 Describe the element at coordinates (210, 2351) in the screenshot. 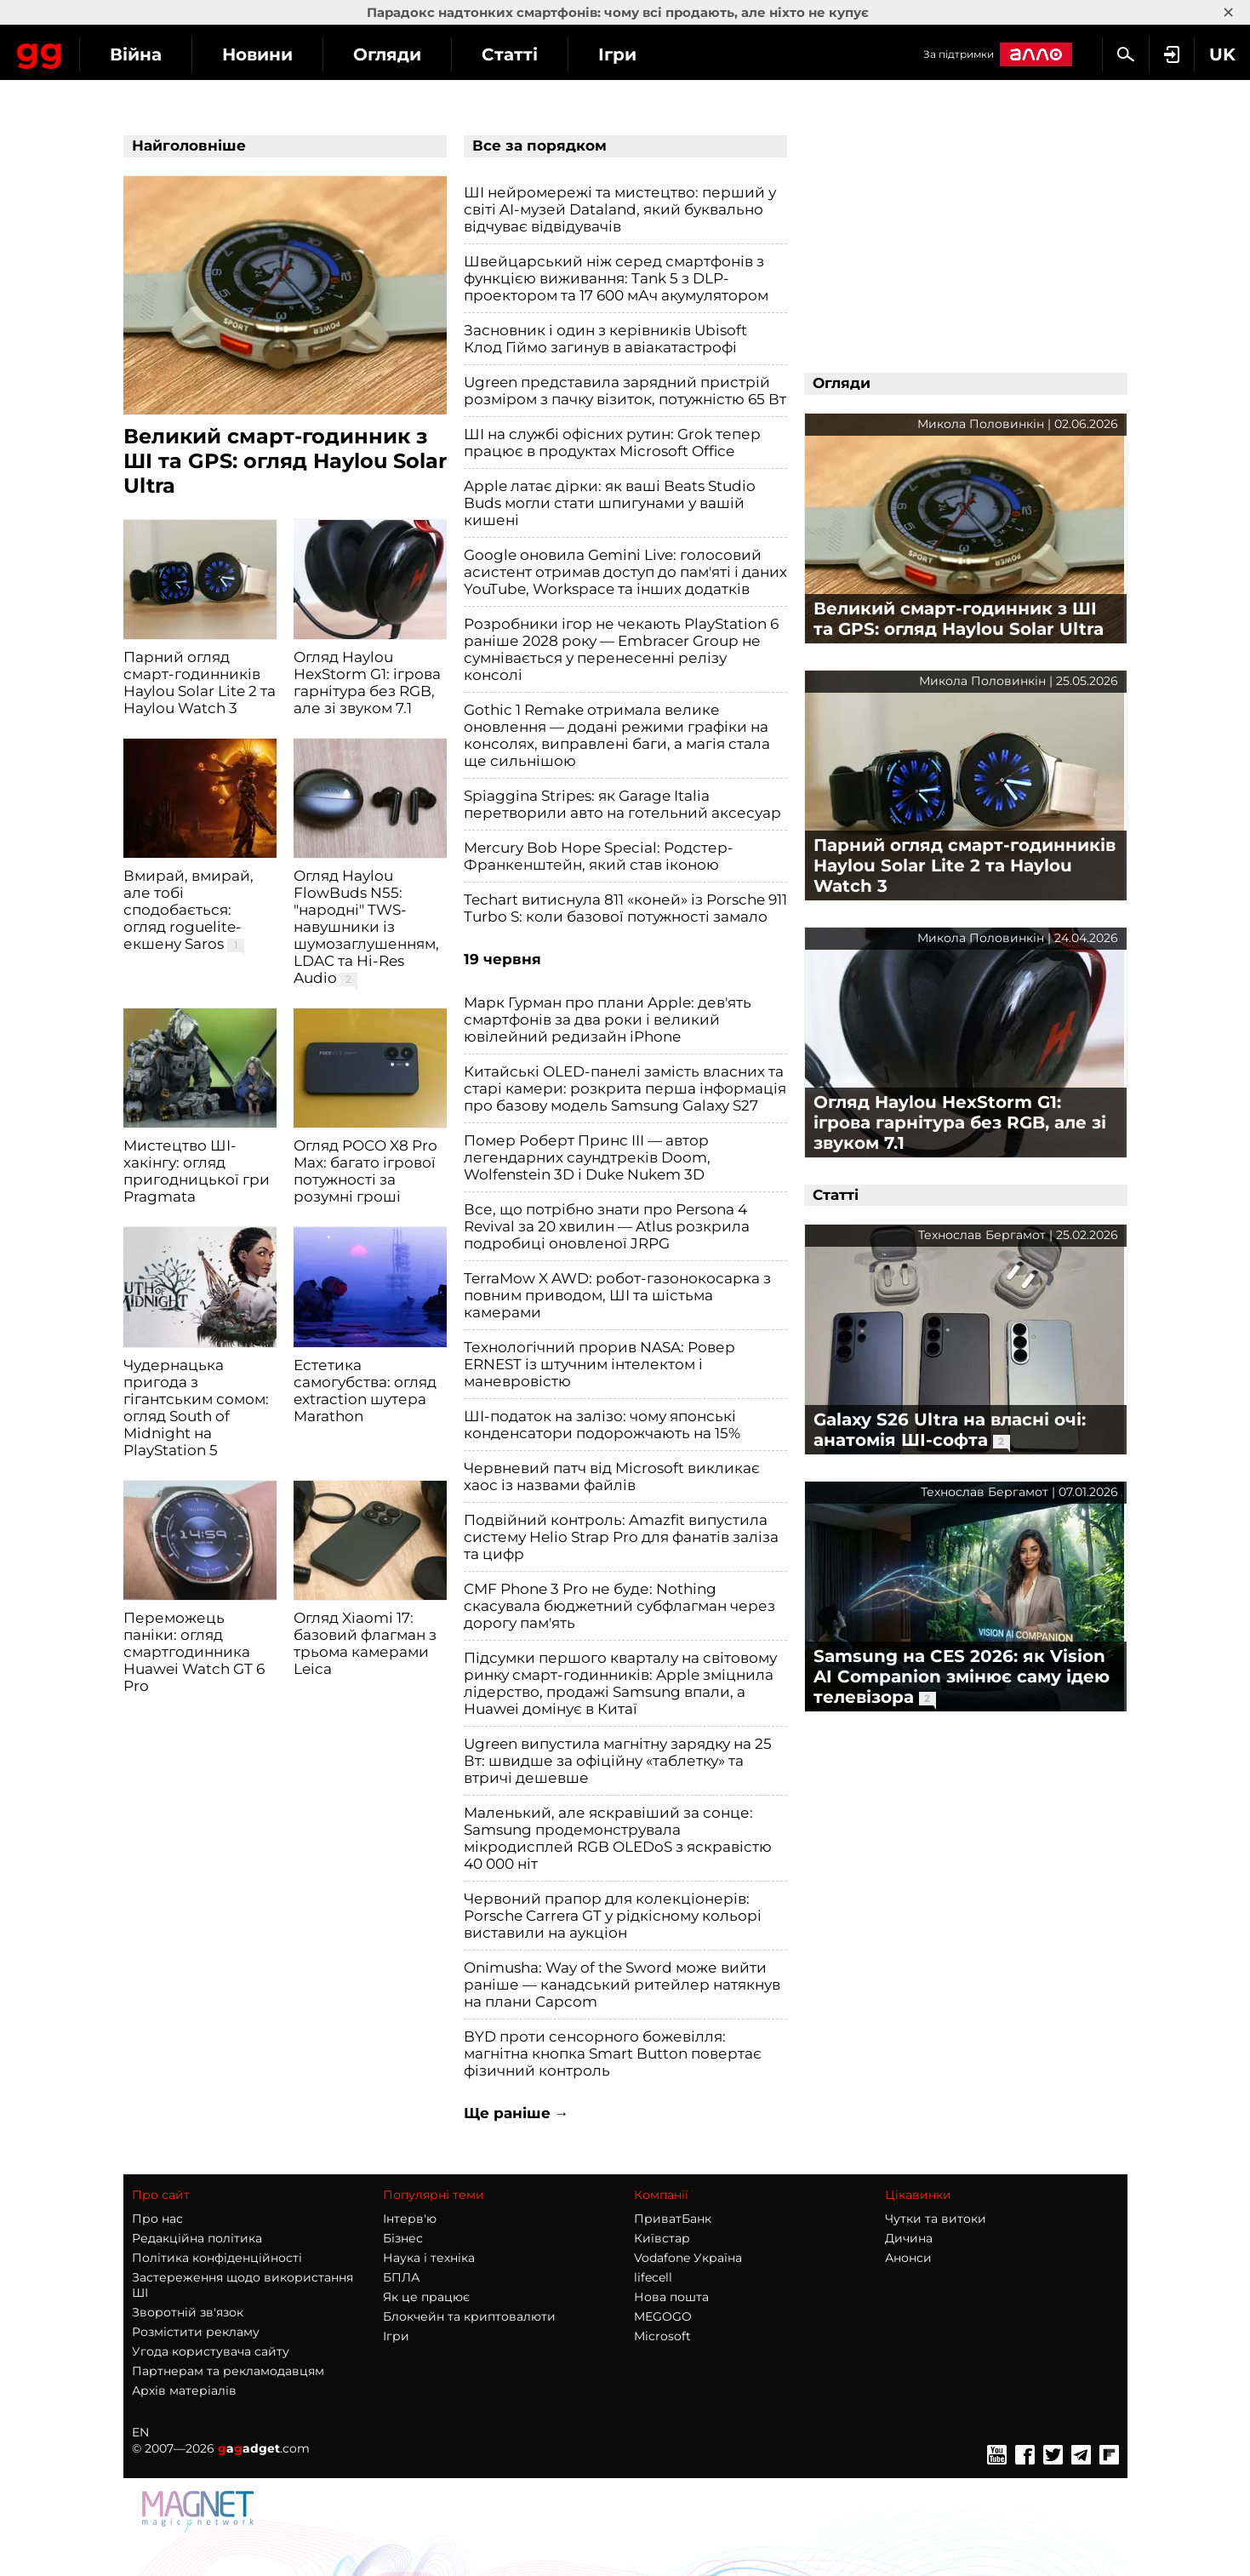

I see `Угода користувача сайту` at that location.